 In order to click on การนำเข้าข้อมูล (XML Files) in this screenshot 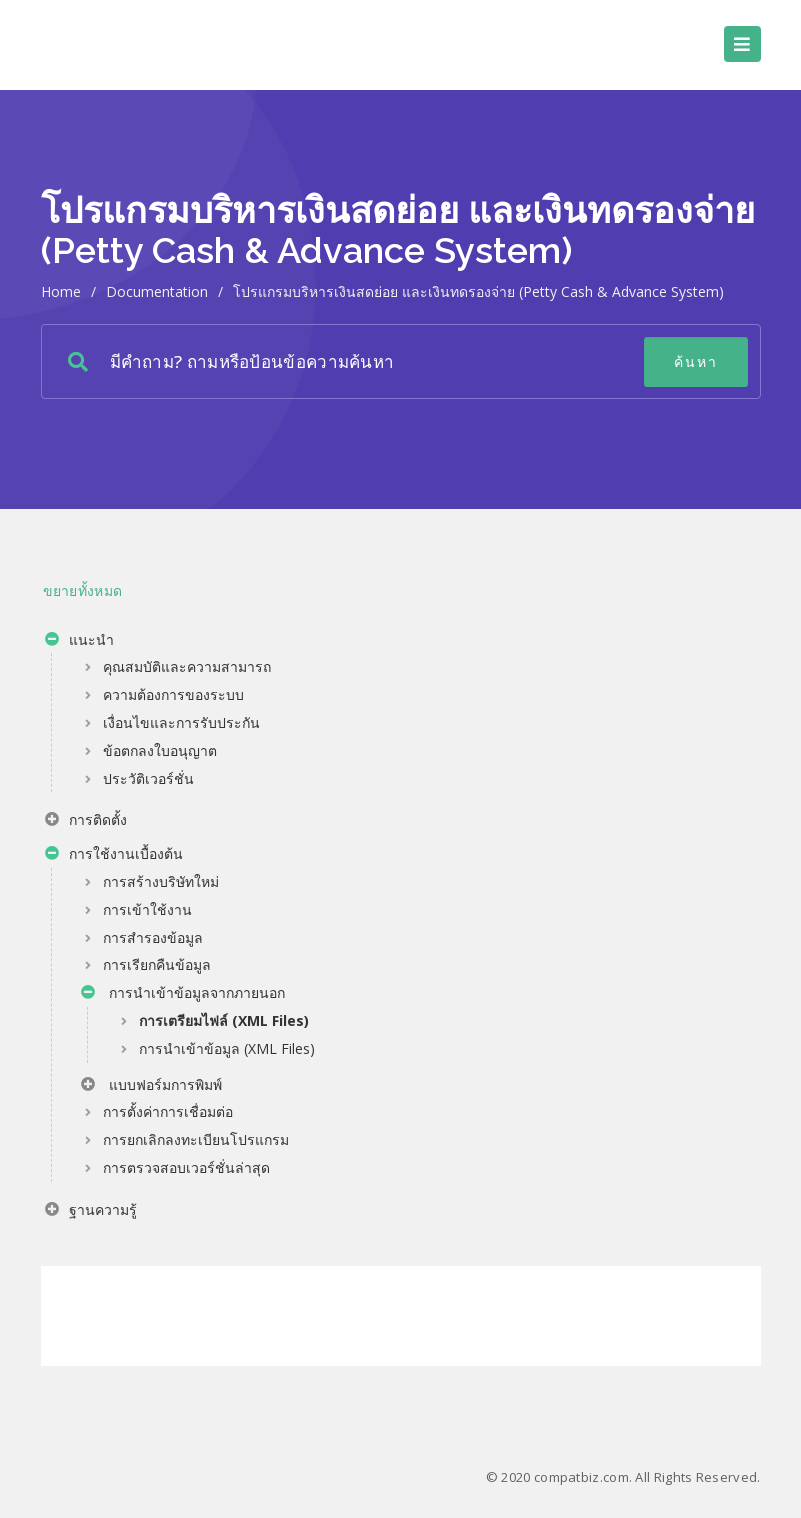, I will do `click(227, 1048)`.